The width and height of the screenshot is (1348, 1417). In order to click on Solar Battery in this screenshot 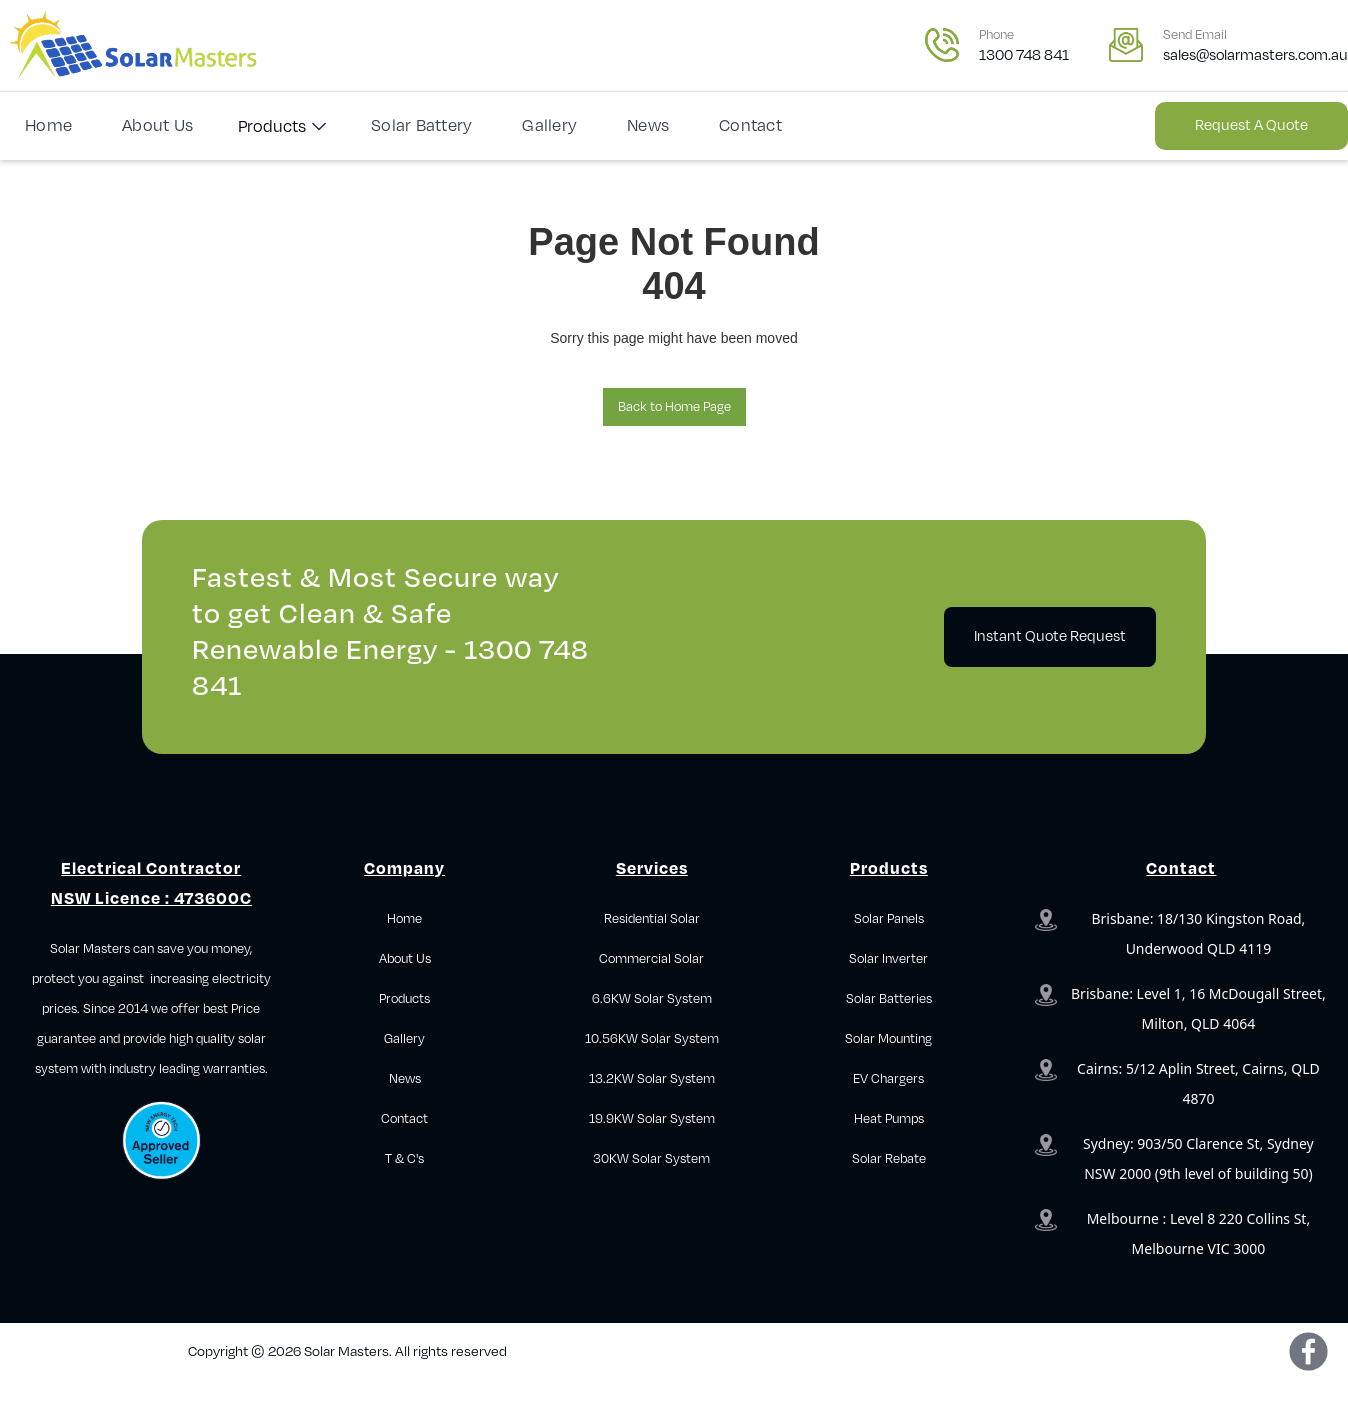, I will do `click(421, 126)`.